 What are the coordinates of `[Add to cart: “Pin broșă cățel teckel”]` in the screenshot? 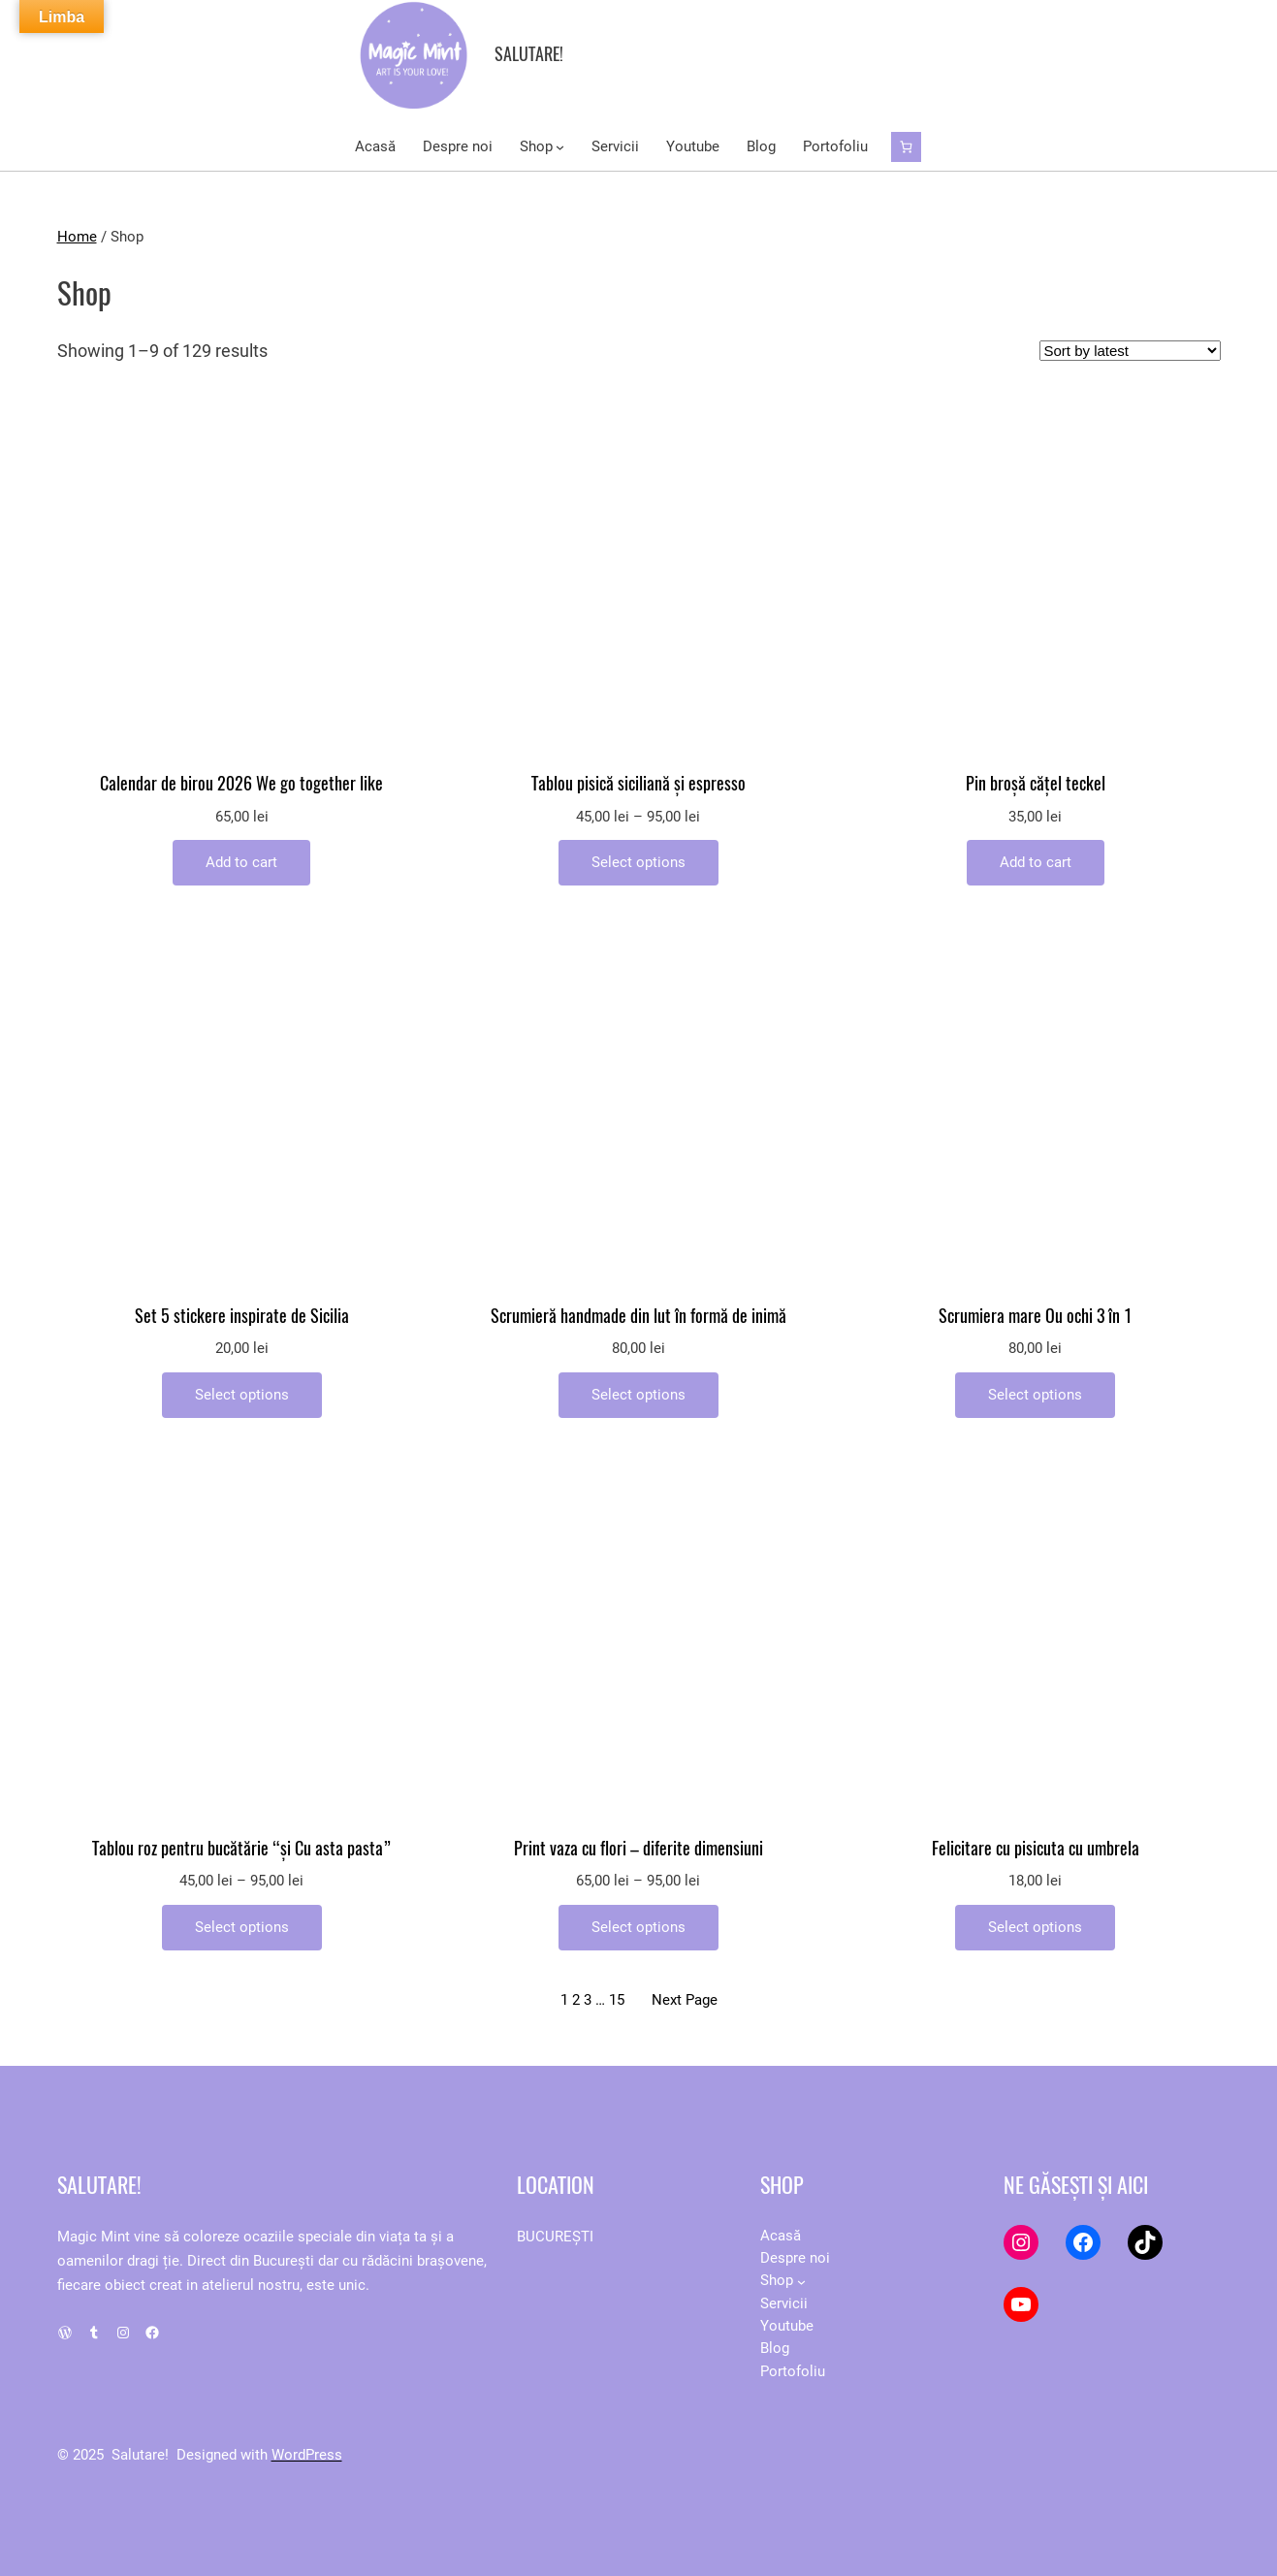 It's located at (1035, 863).